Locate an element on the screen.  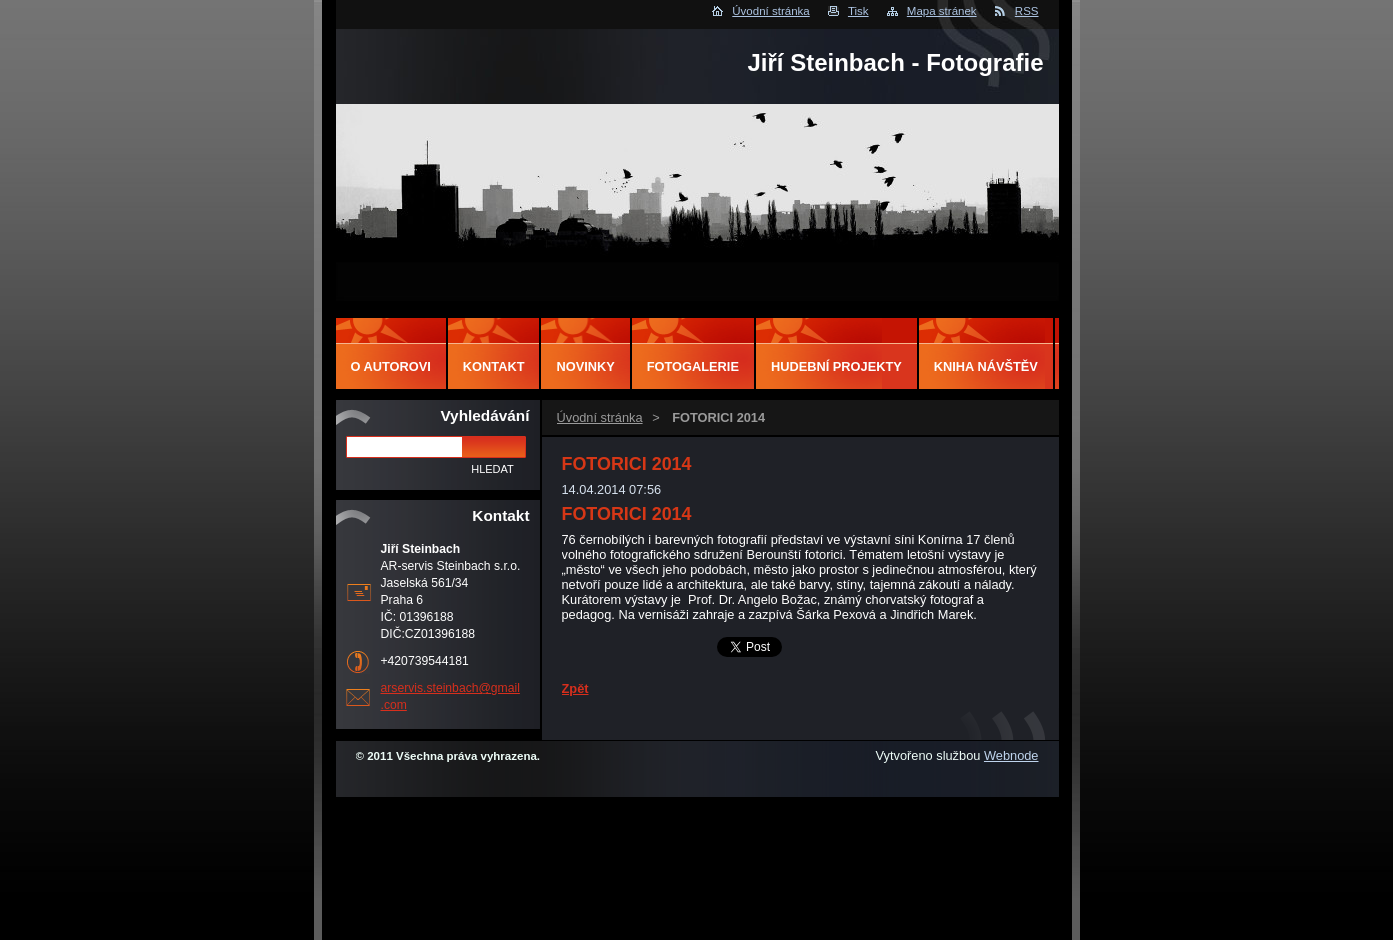
Kontakt is located at coordinates (494, 366).